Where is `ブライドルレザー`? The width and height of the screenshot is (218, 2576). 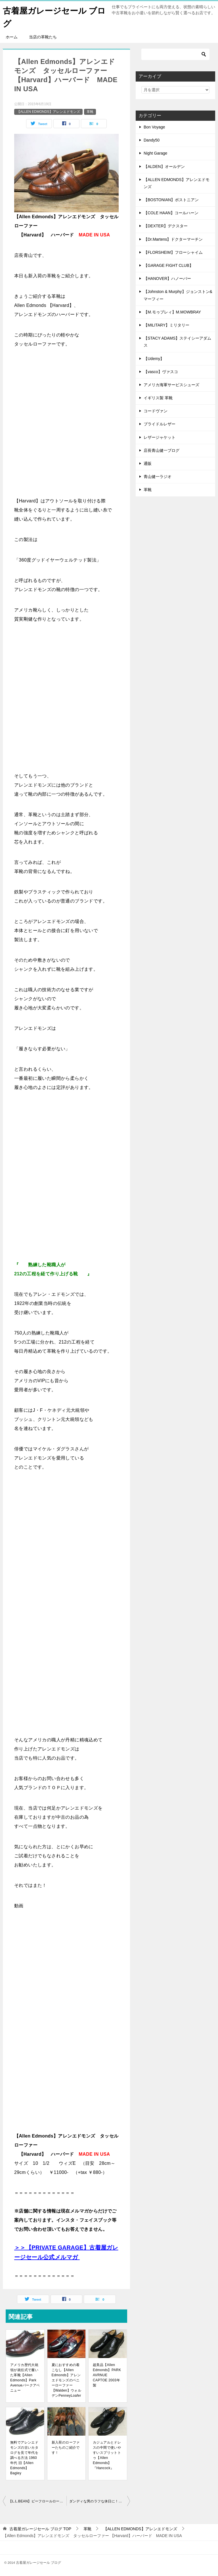 ブライドルレザー is located at coordinates (159, 424).